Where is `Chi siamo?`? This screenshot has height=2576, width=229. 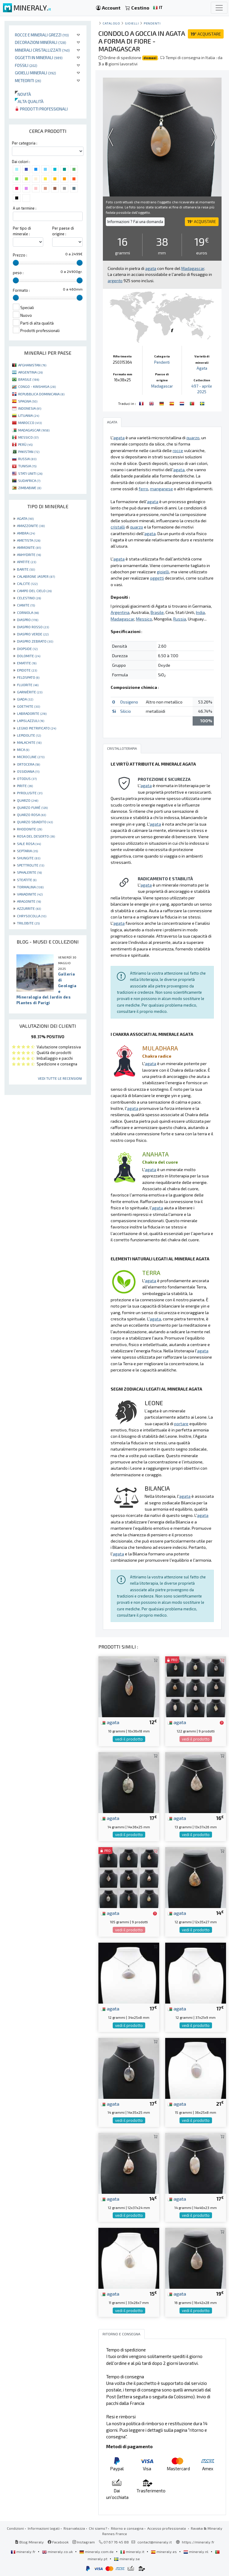 Chi siamo? is located at coordinates (98, 2528).